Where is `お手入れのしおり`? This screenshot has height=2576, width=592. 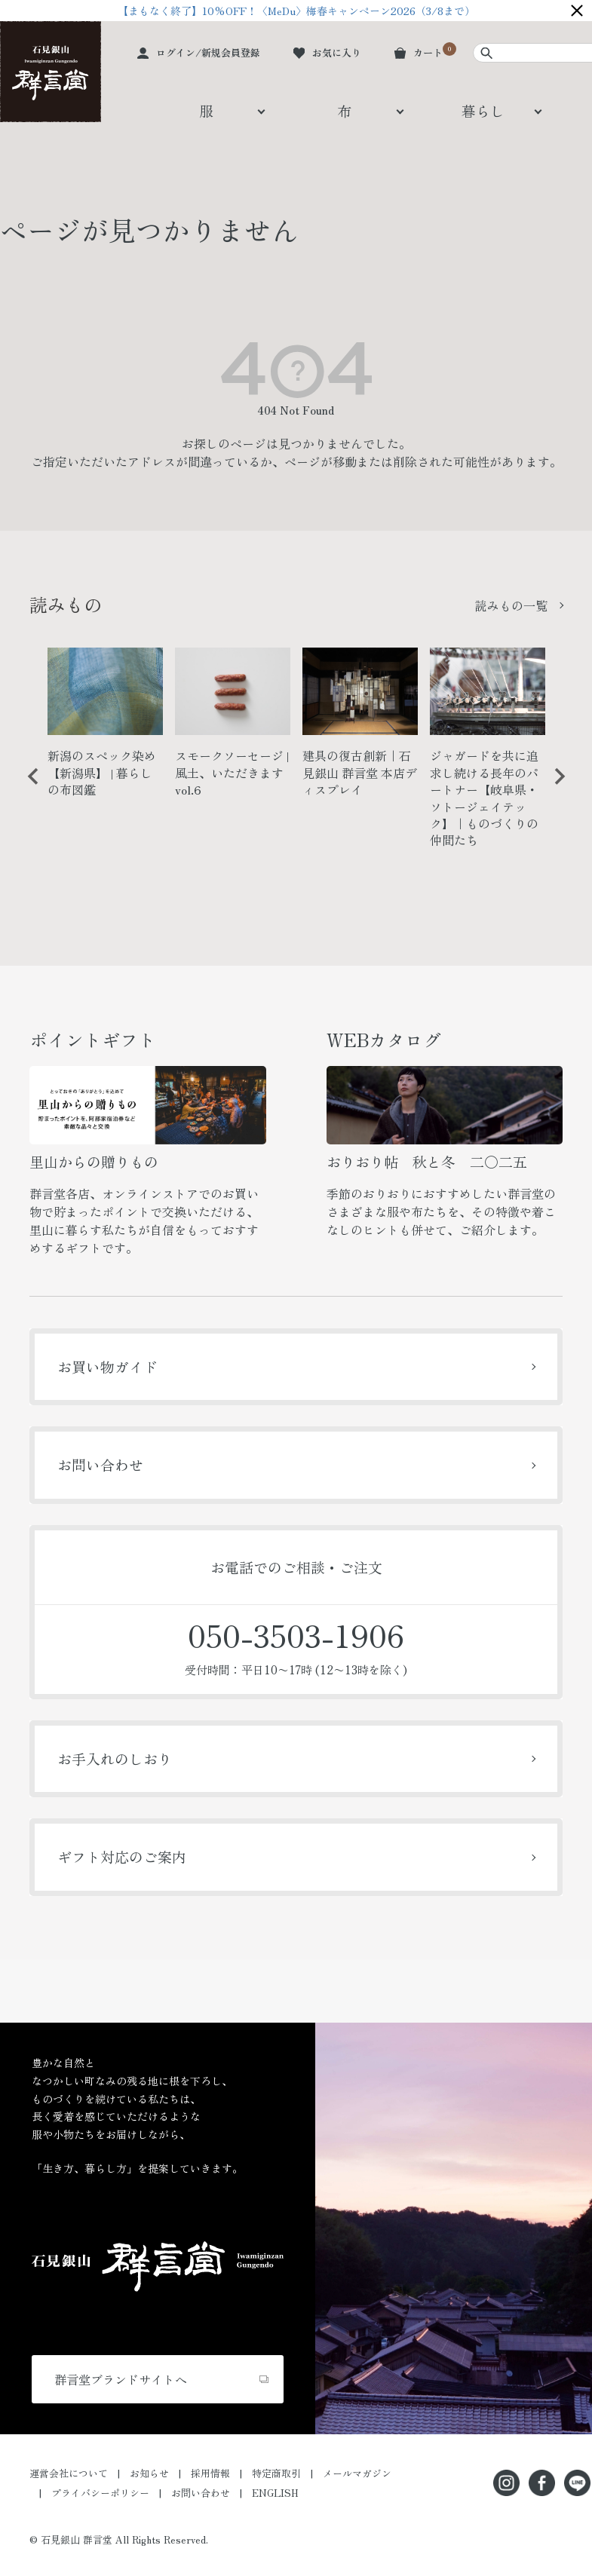
お手入れのしおり is located at coordinates (114, 1758).